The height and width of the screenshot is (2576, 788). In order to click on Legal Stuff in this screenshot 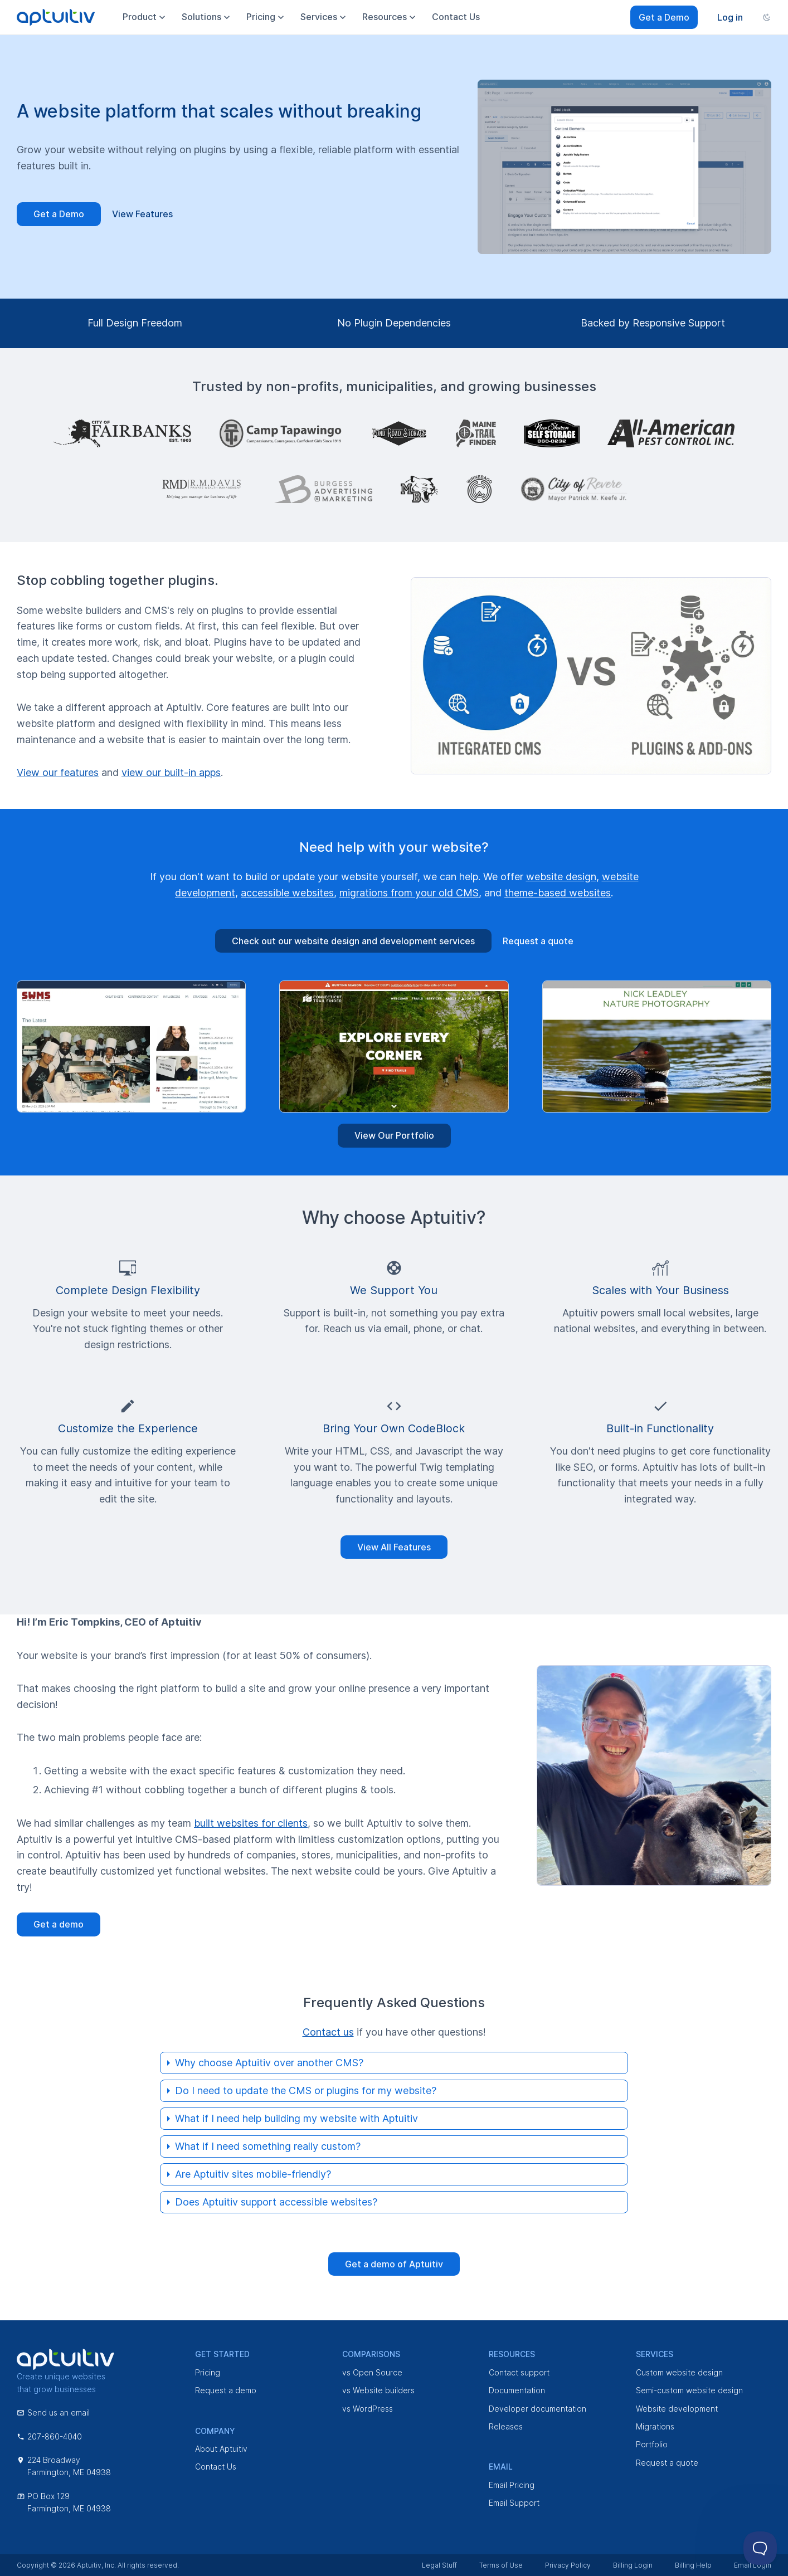, I will do `click(439, 2565)`.